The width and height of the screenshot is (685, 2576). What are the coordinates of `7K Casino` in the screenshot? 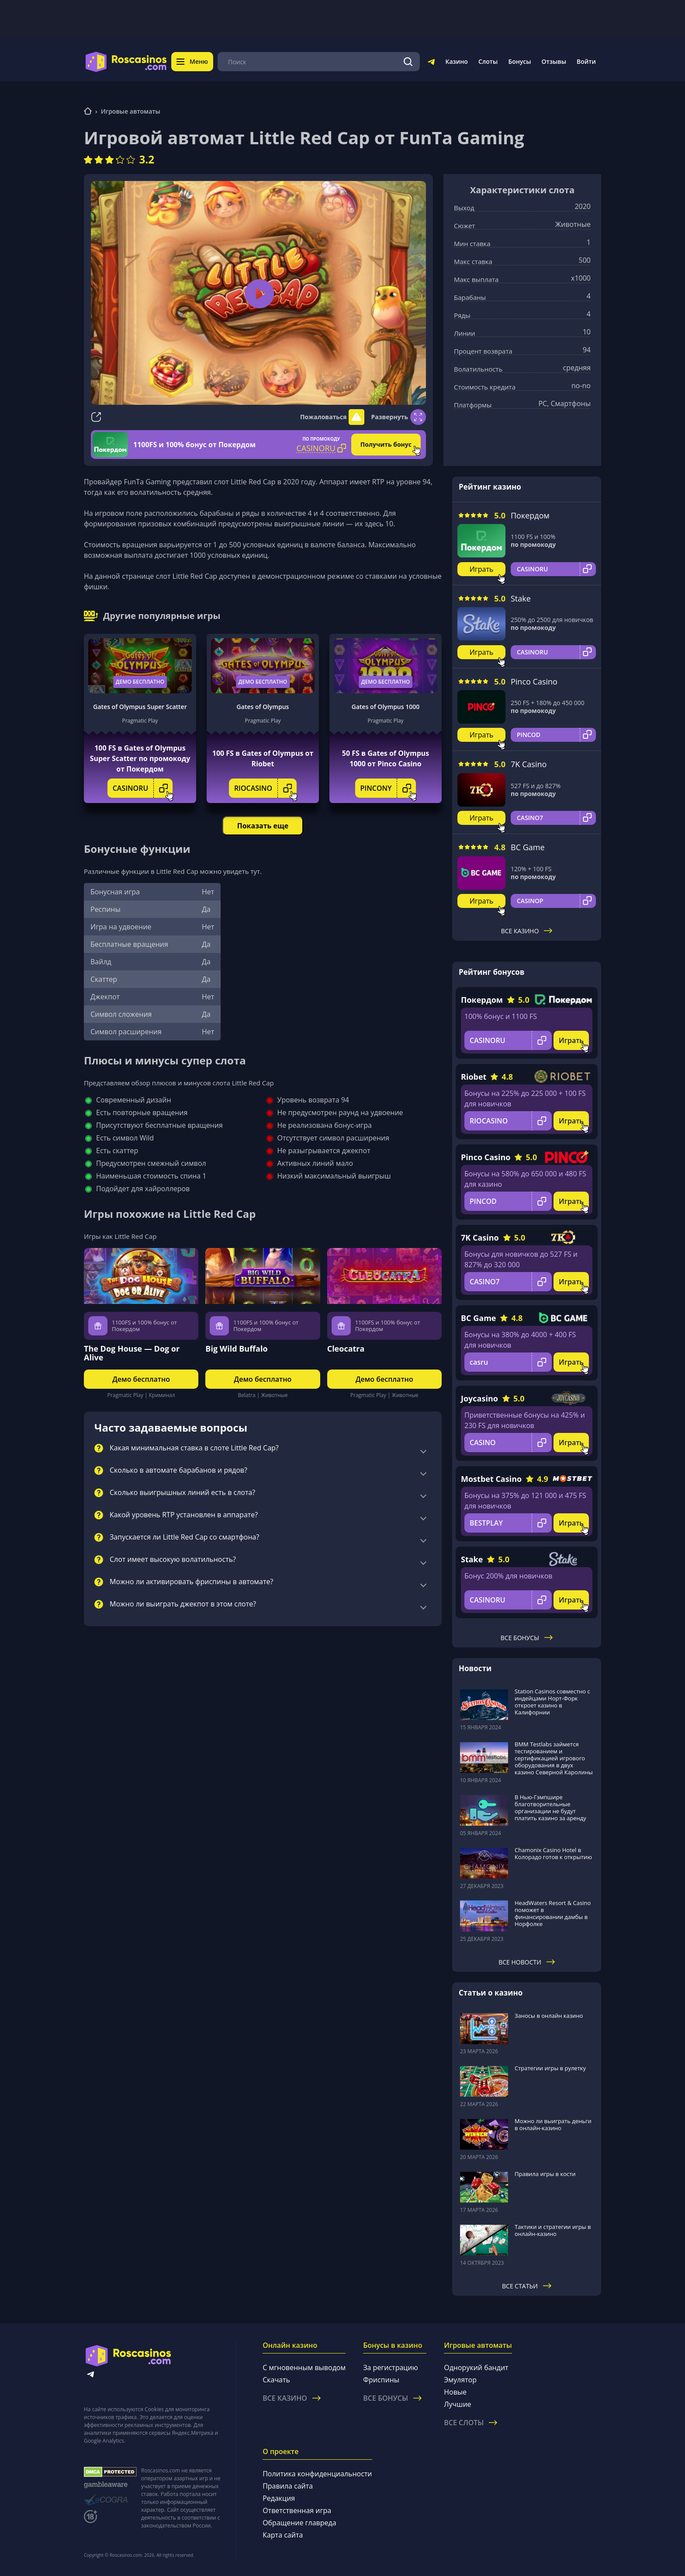 It's located at (529, 764).